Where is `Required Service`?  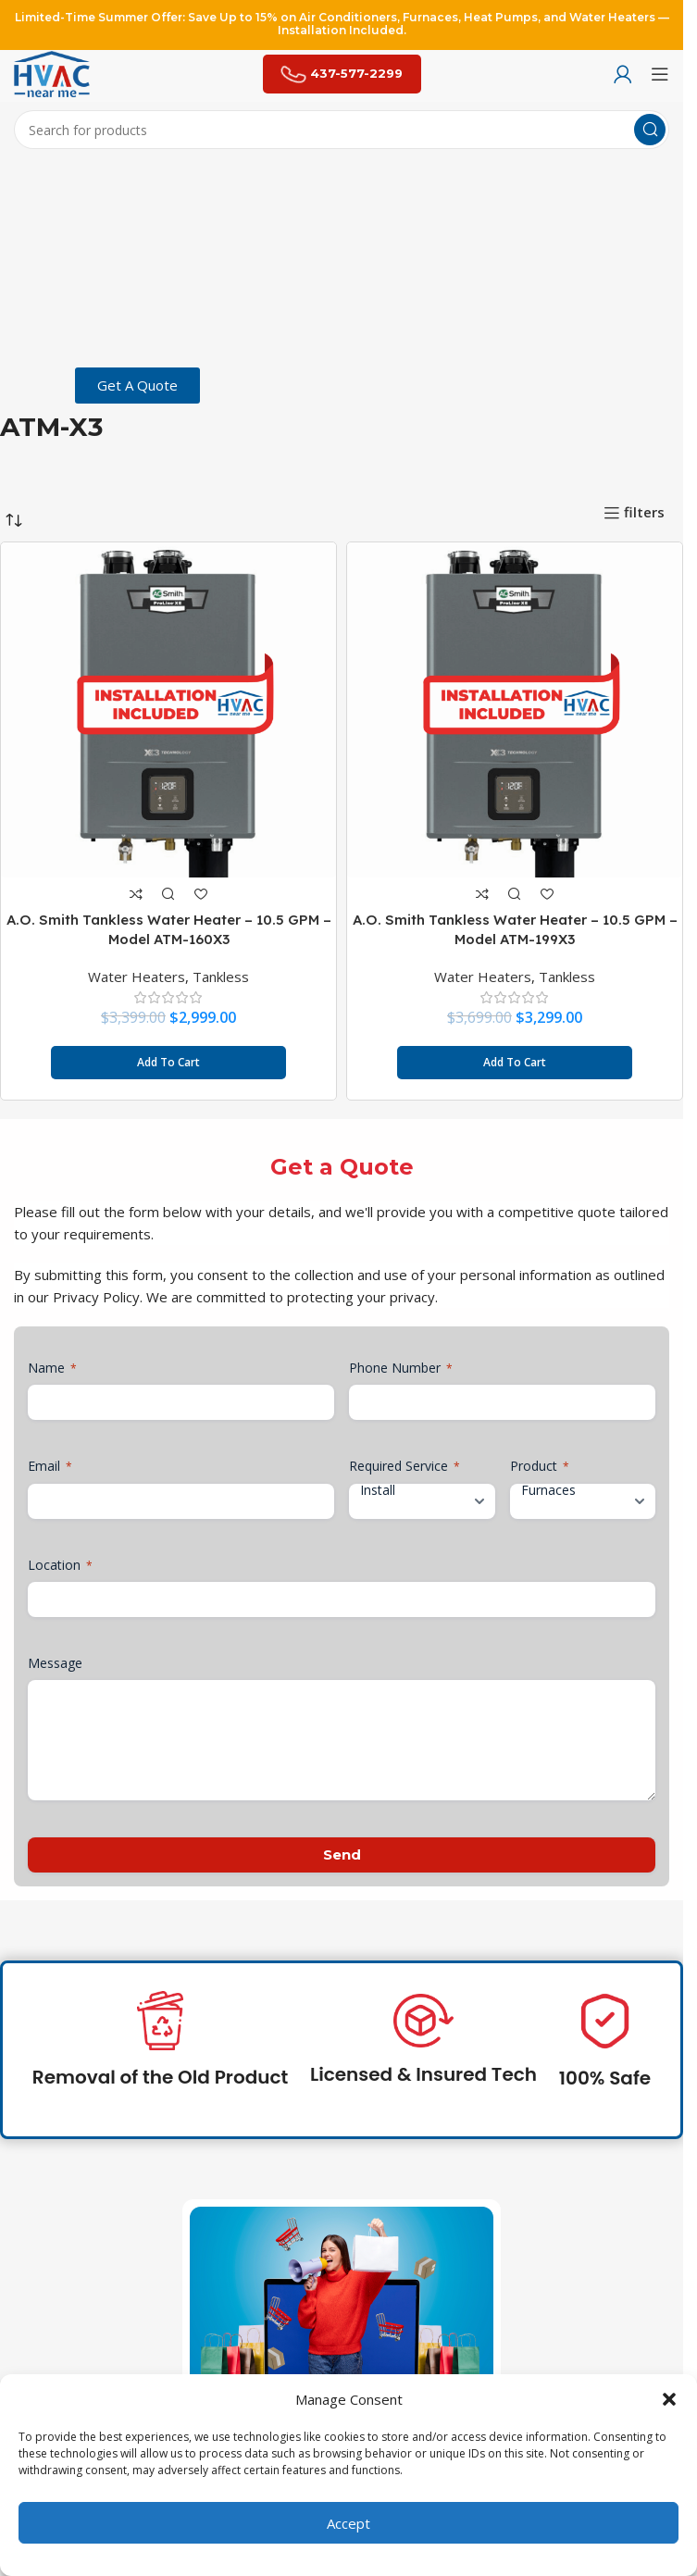
Required Service is located at coordinates (404, 1466).